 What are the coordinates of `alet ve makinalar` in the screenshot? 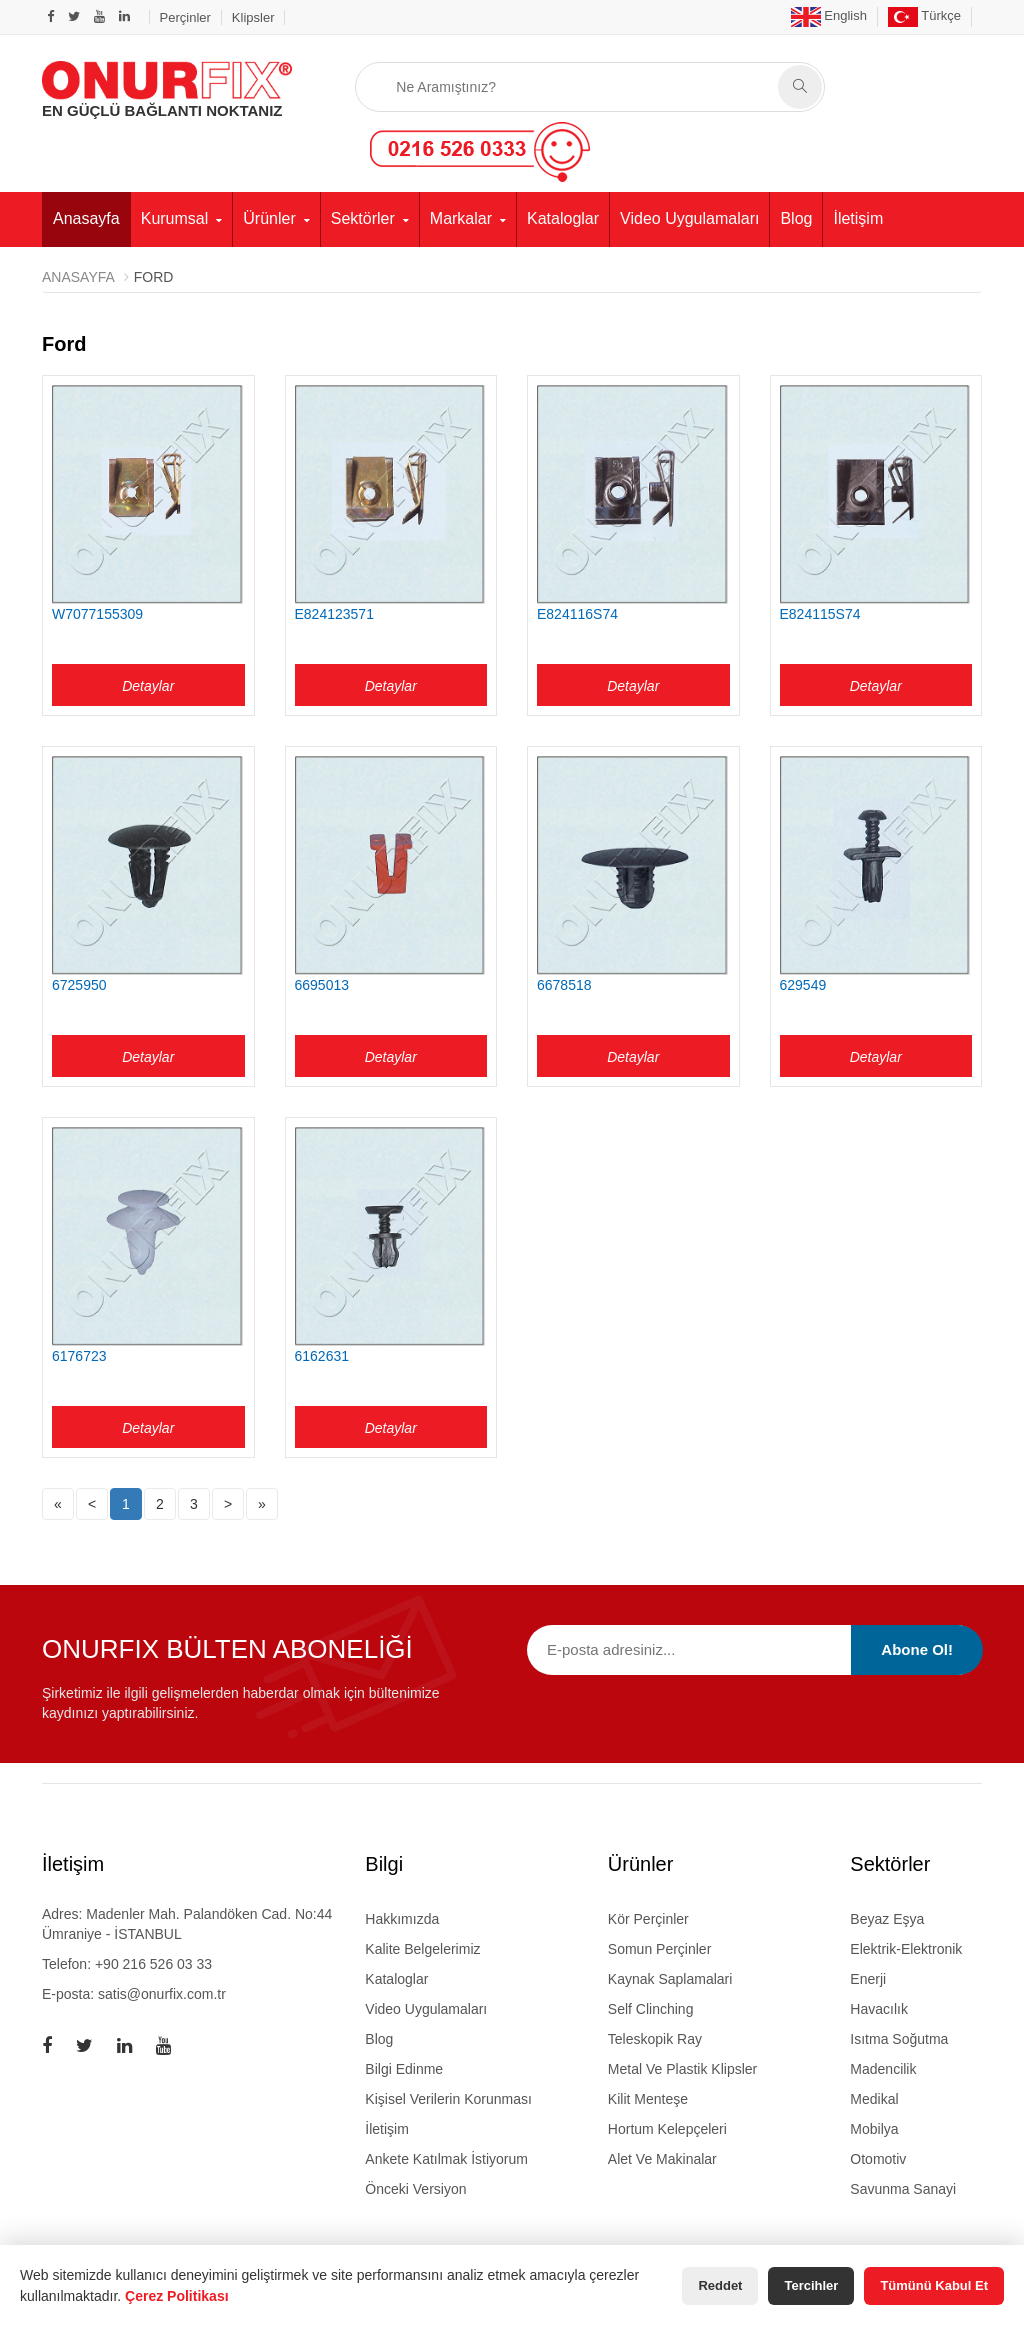 It's located at (662, 2159).